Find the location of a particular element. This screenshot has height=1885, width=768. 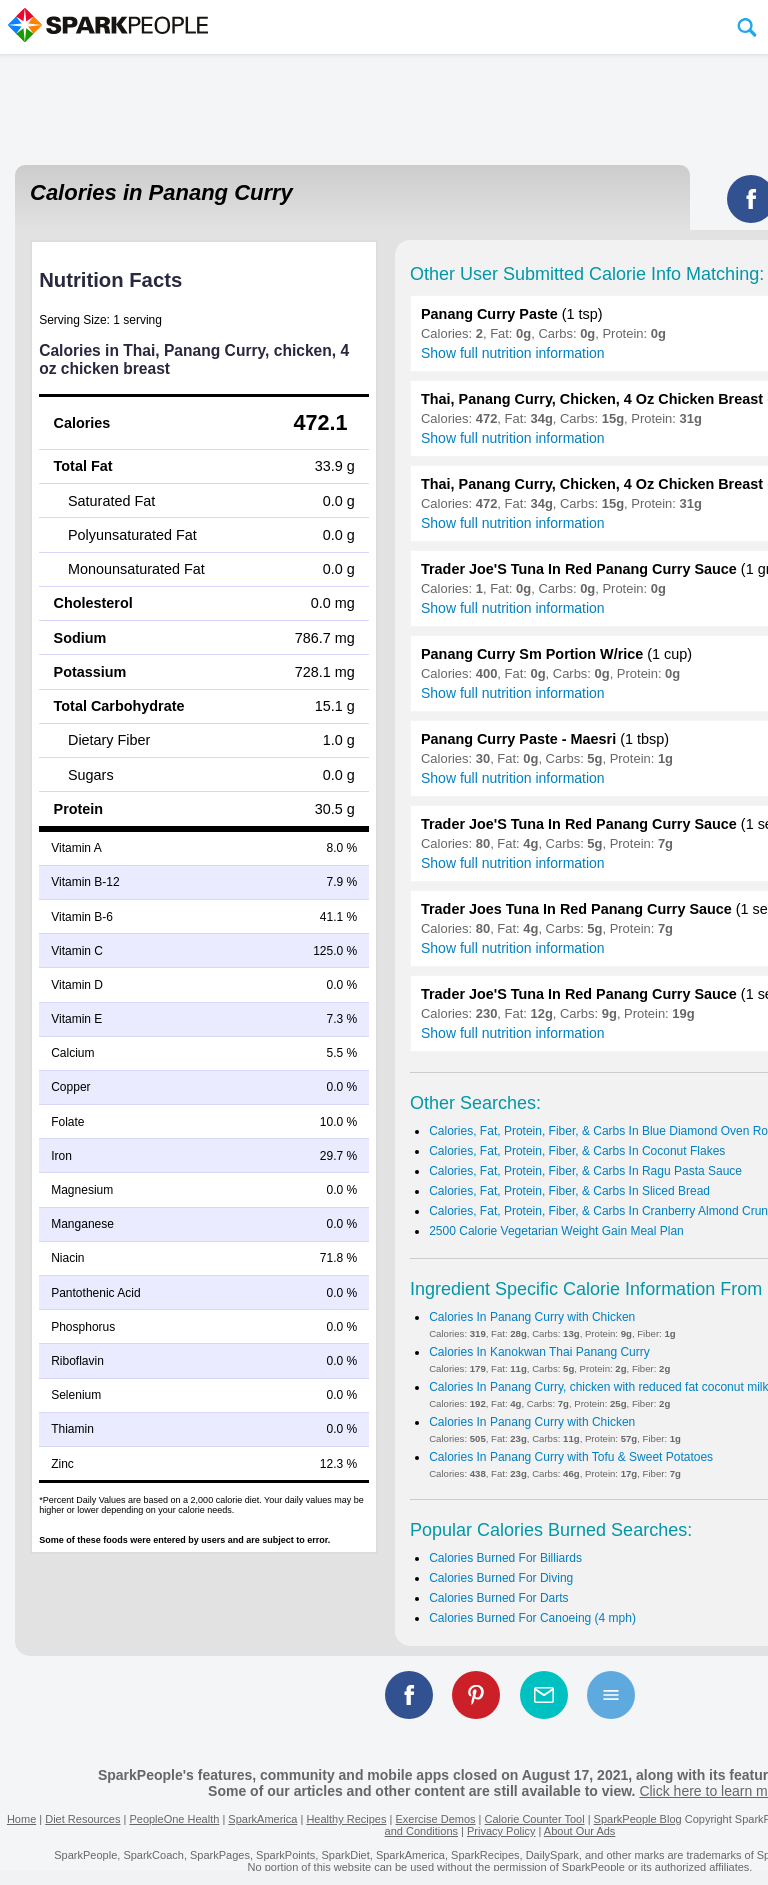

Diet Resources is located at coordinates (82, 1819).